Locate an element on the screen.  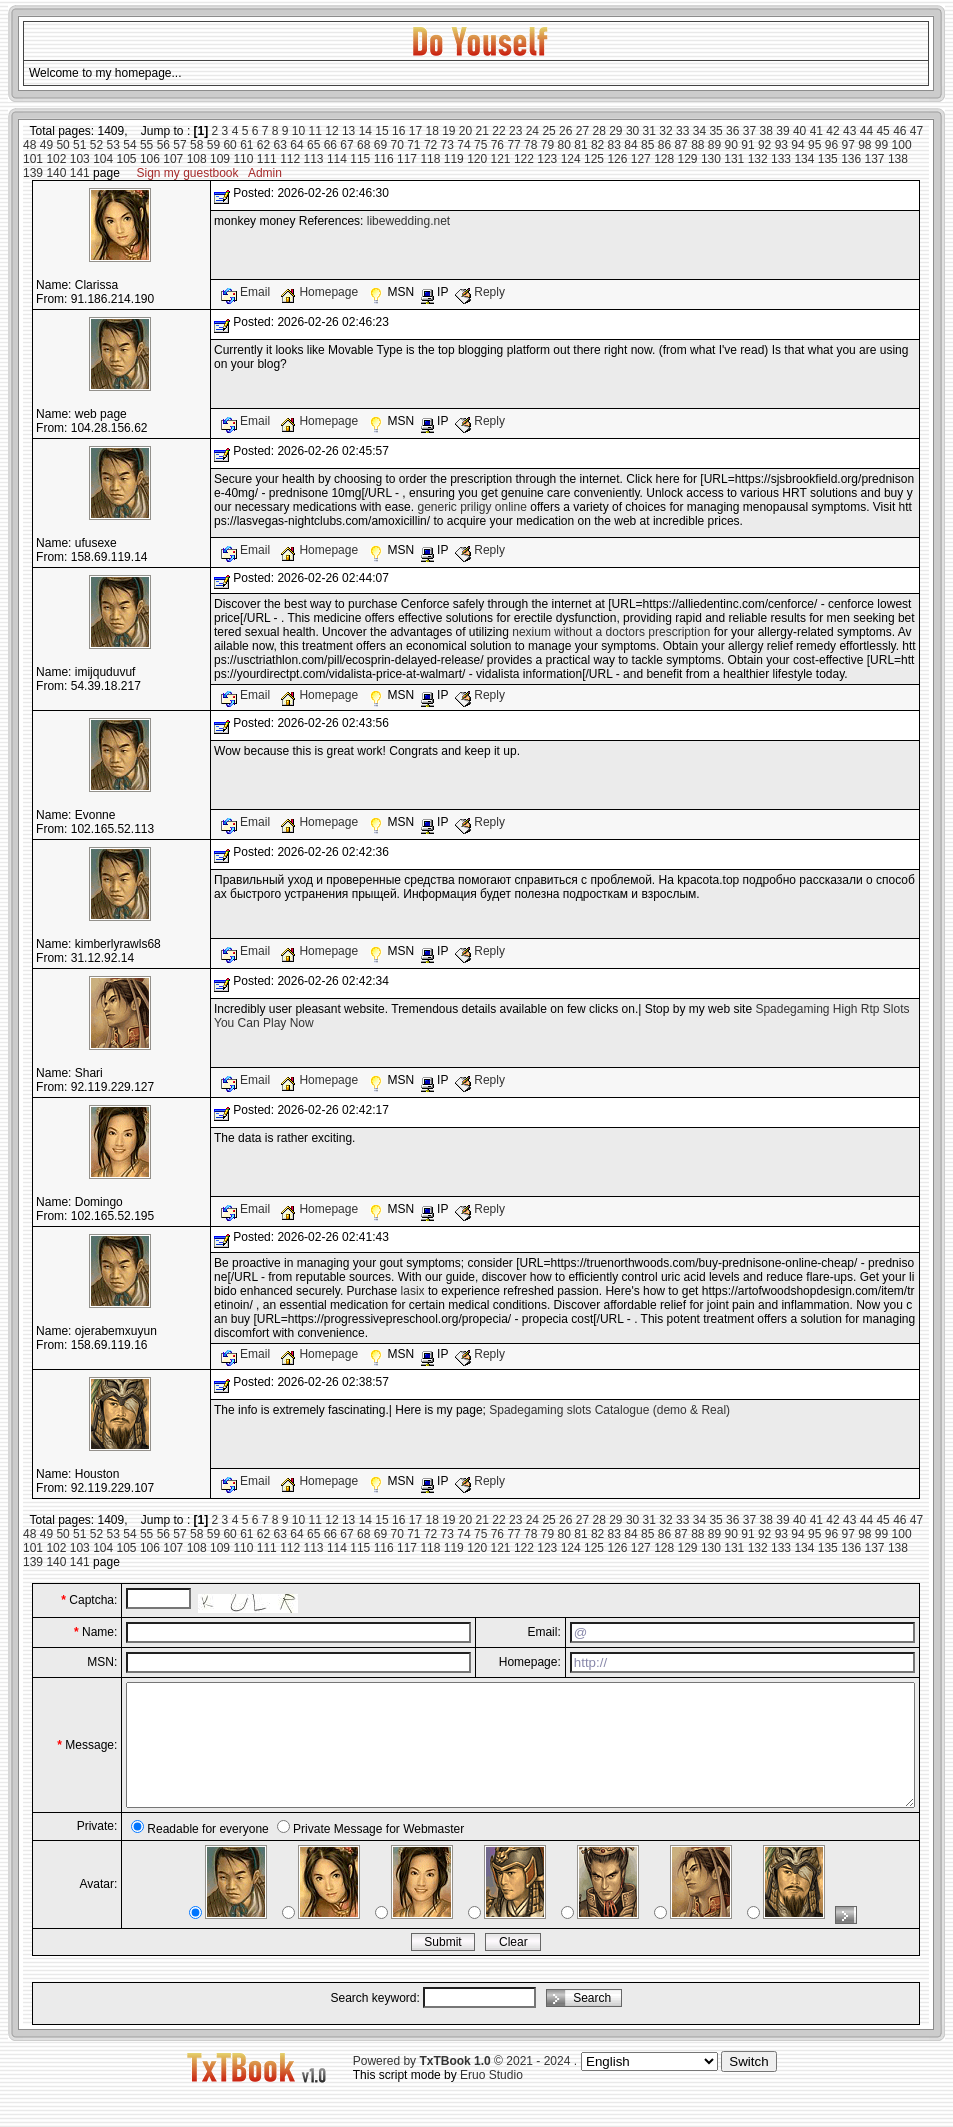
86 is located at coordinates (664, 145).